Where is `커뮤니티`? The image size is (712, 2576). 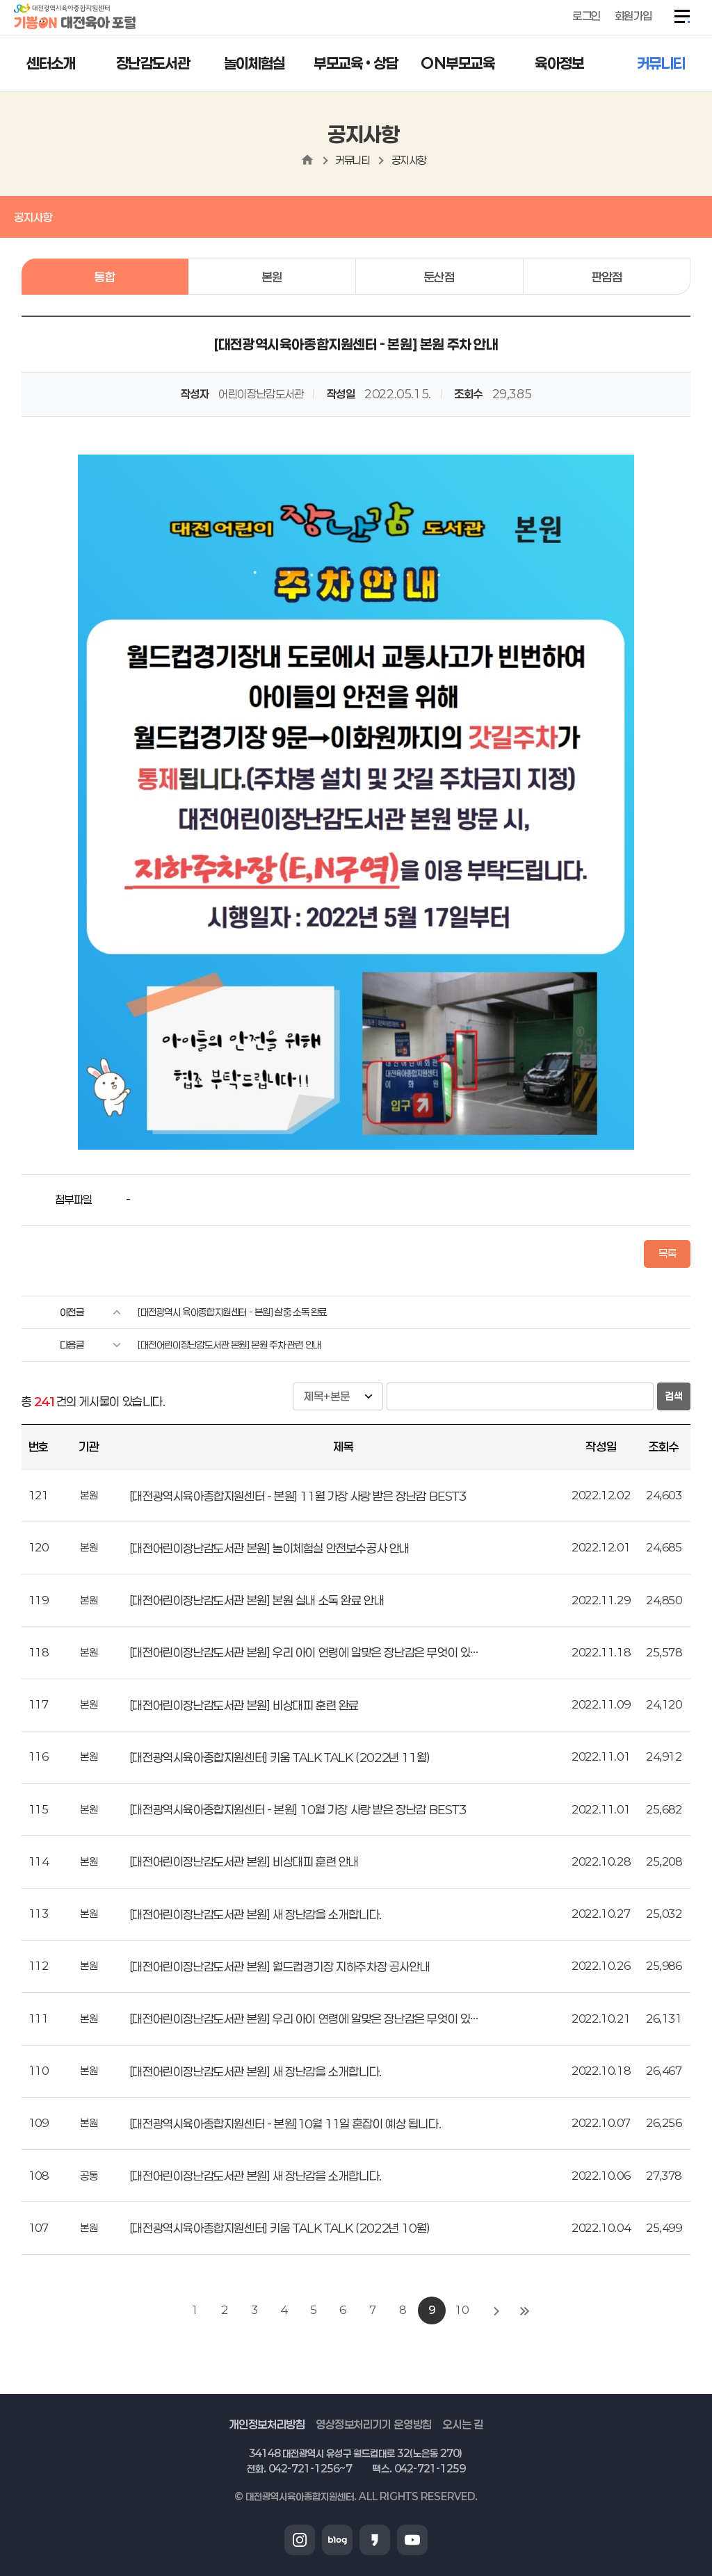
커뮤니티 is located at coordinates (661, 63).